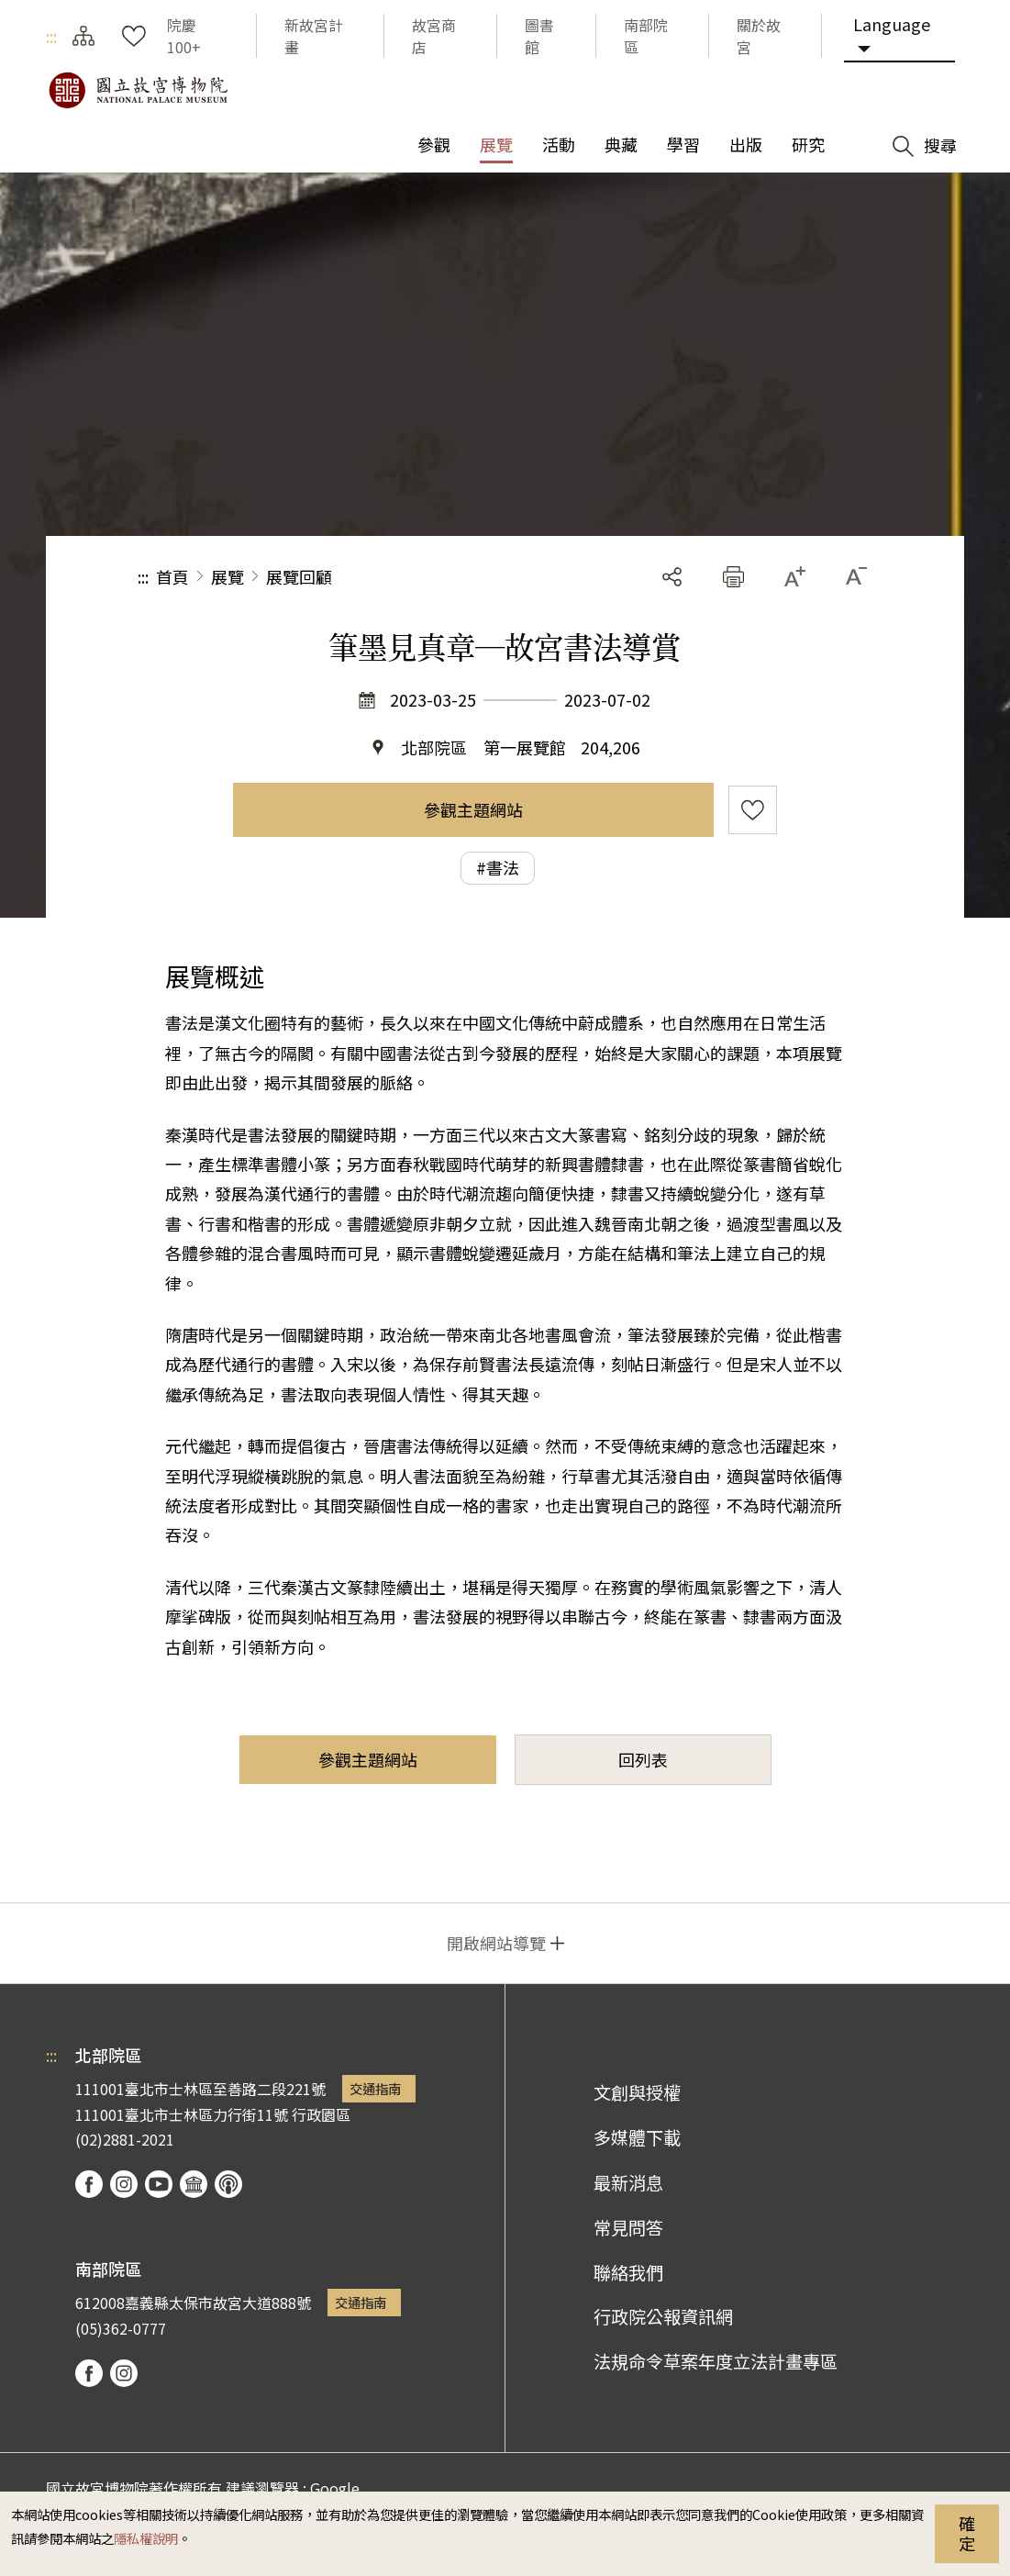 This screenshot has height=2576, width=1010. Describe the element at coordinates (628, 2272) in the screenshot. I see `聯絡我們` at that location.